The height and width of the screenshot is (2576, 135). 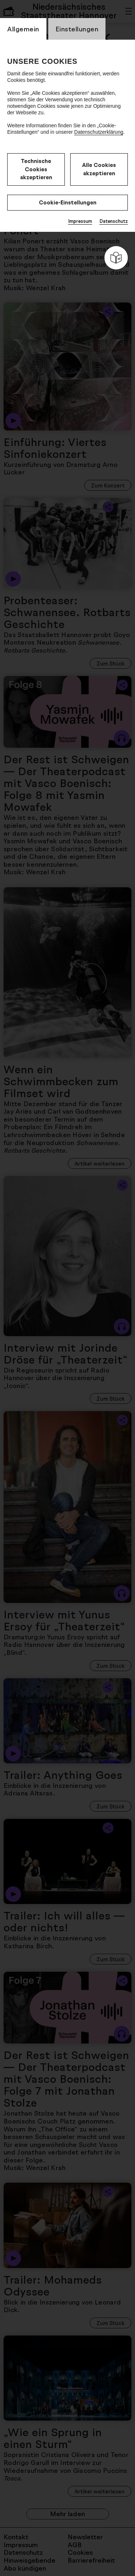 I want to click on Einstellungen [switch_tabEinstellungen], so click(x=77, y=29).